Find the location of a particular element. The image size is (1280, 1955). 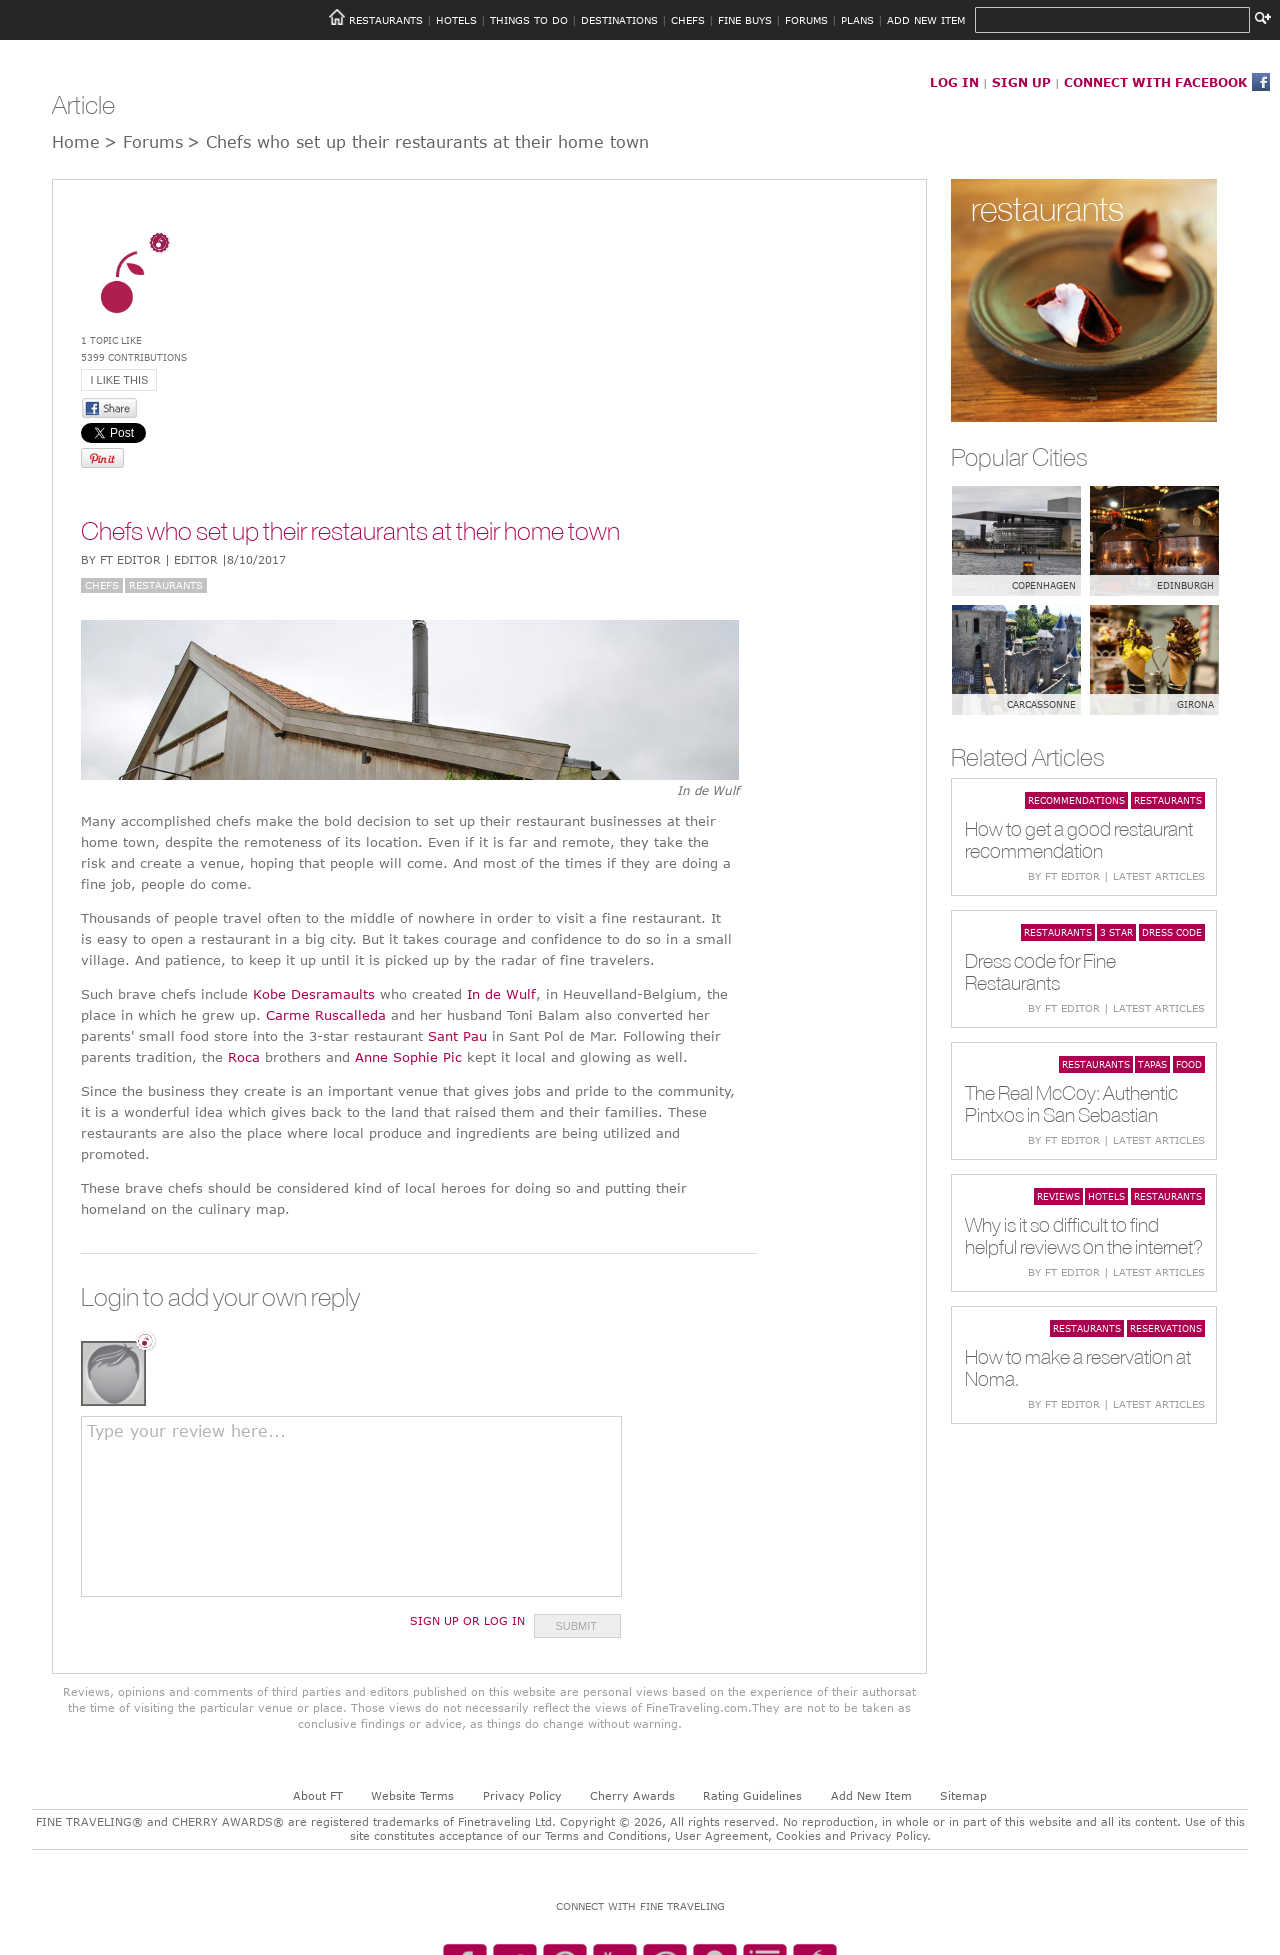

Sant Pau is located at coordinates (457, 1036).